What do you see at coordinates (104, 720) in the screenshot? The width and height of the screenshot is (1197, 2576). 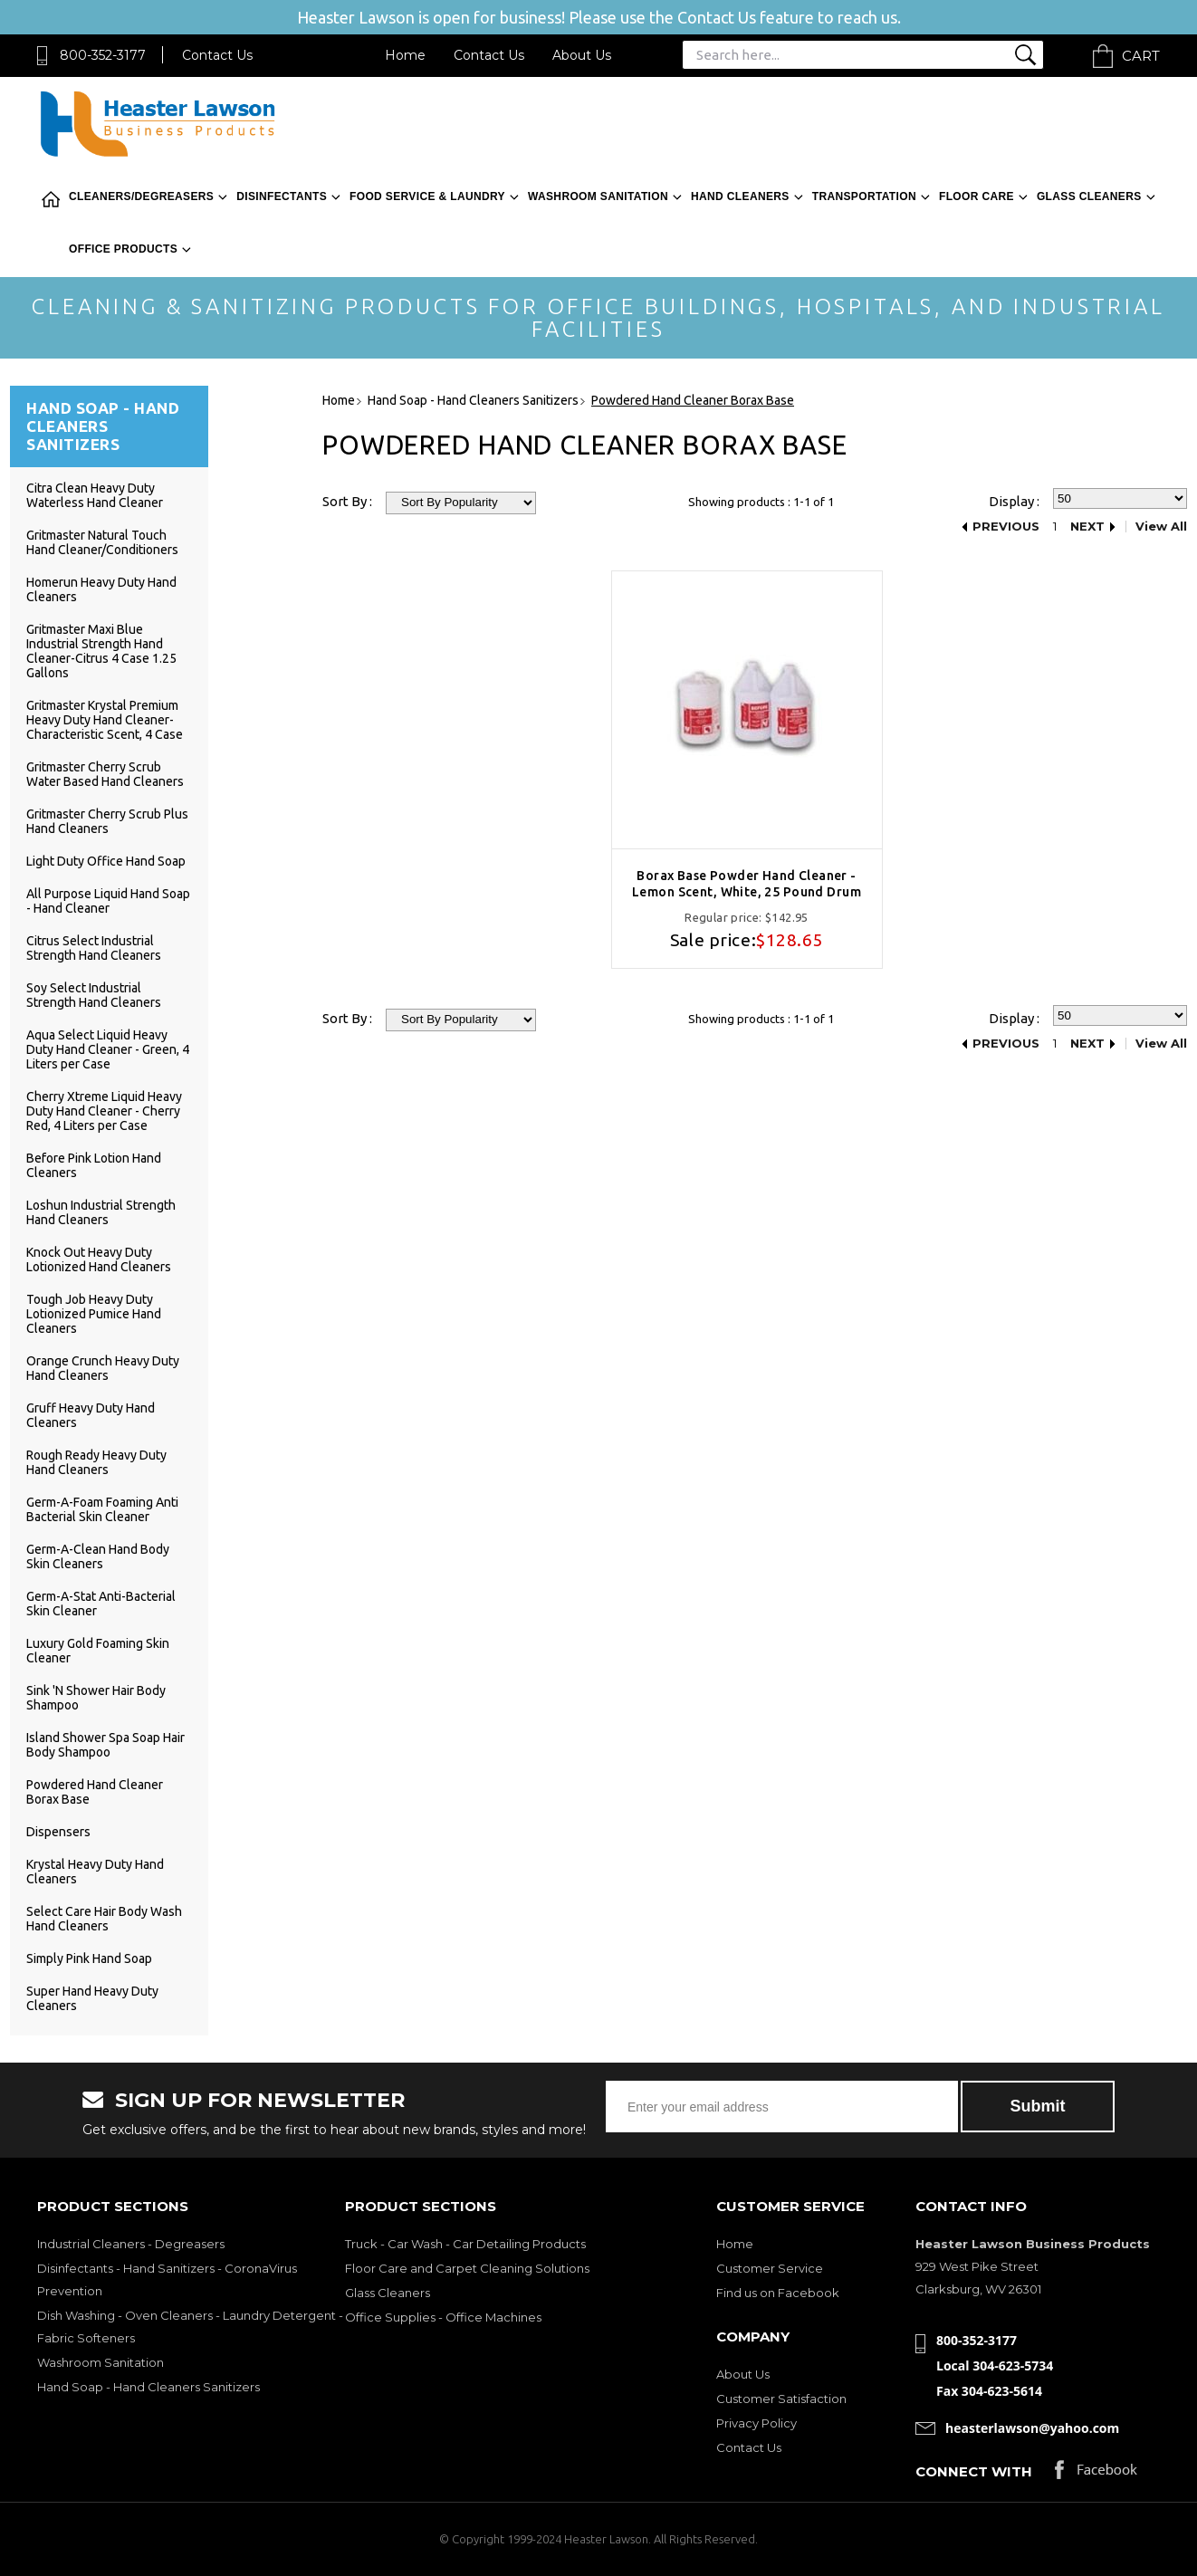 I see `Gritmaster Krystal Premium Heavy Duty Hand Cleaner-Characteristic Scent, 4 Case` at bounding box center [104, 720].